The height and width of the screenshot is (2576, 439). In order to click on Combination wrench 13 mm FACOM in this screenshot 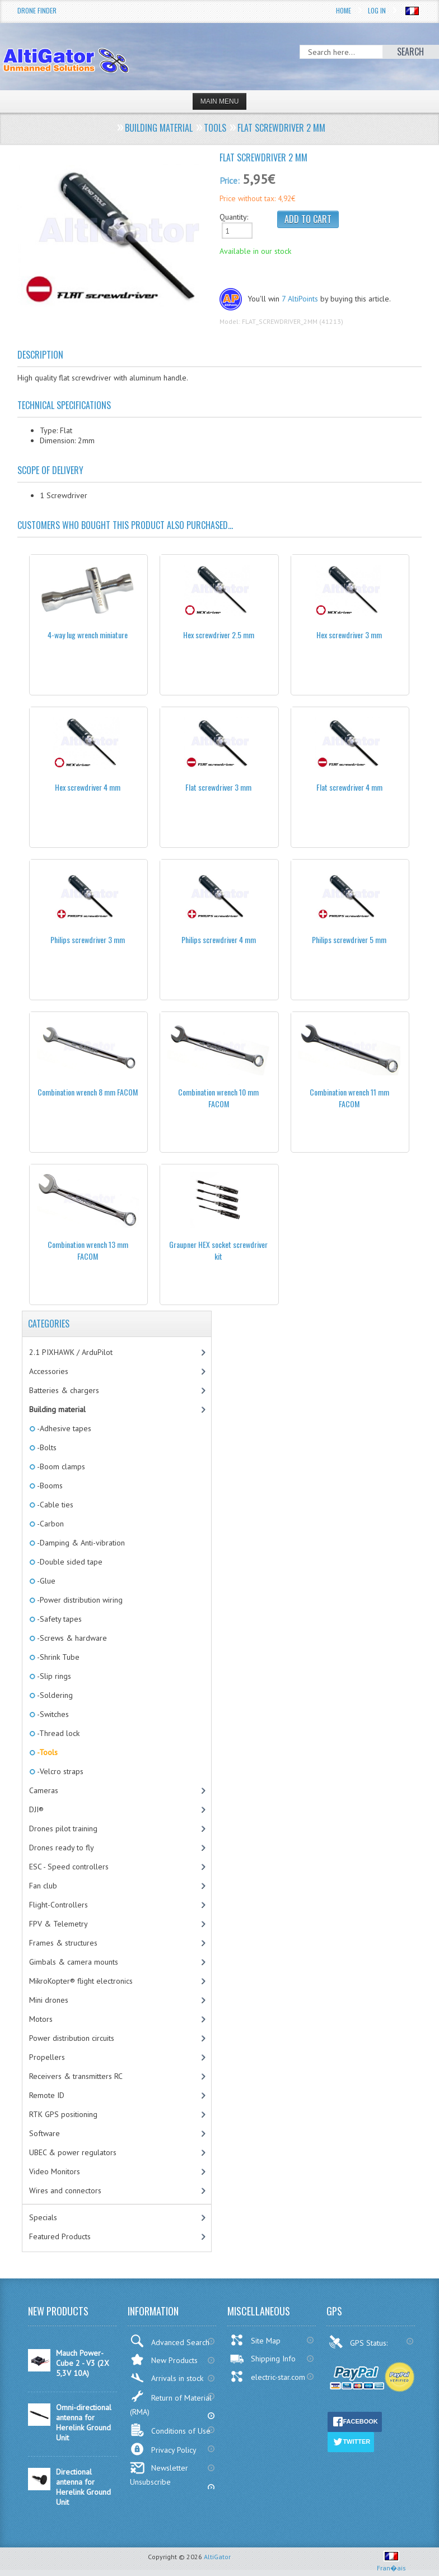, I will do `click(88, 1250)`.